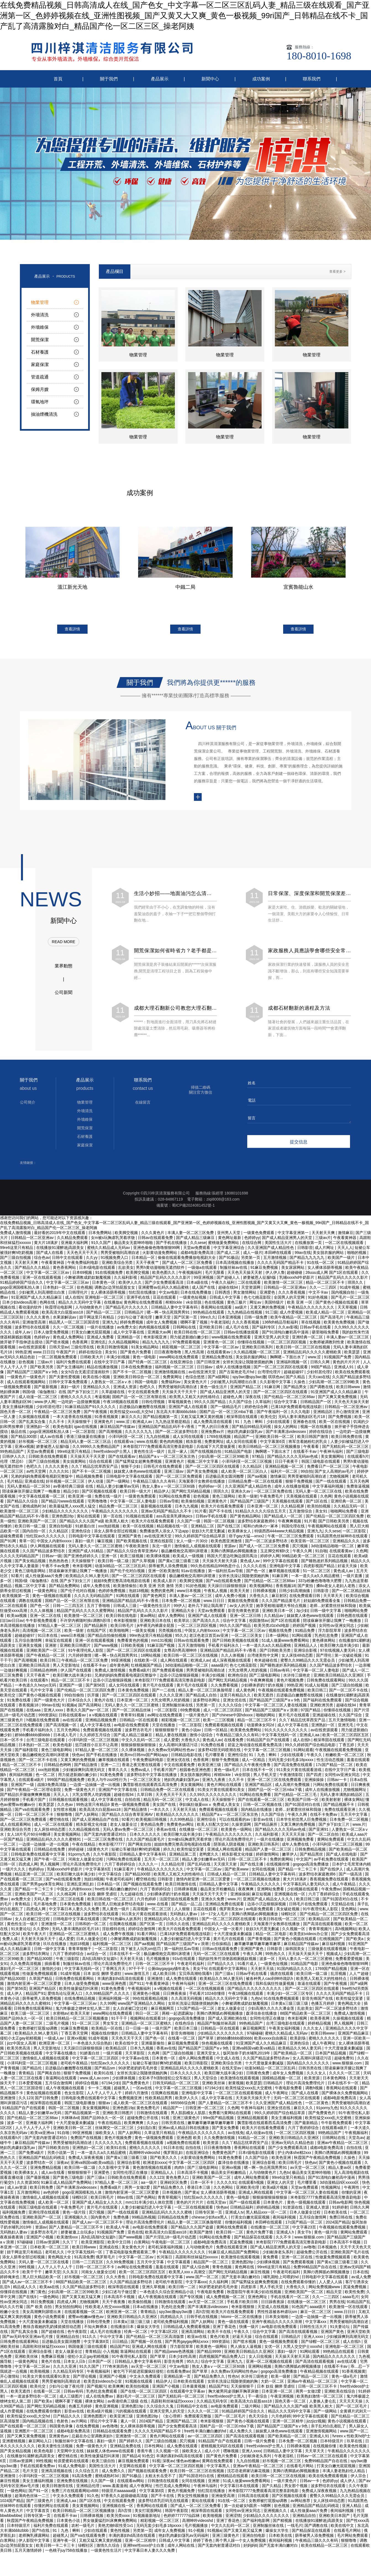 The image size is (371, 2576). Describe the element at coordinates (153, 1405) in the screenshot. I see `日韩伦理视频` at that location.